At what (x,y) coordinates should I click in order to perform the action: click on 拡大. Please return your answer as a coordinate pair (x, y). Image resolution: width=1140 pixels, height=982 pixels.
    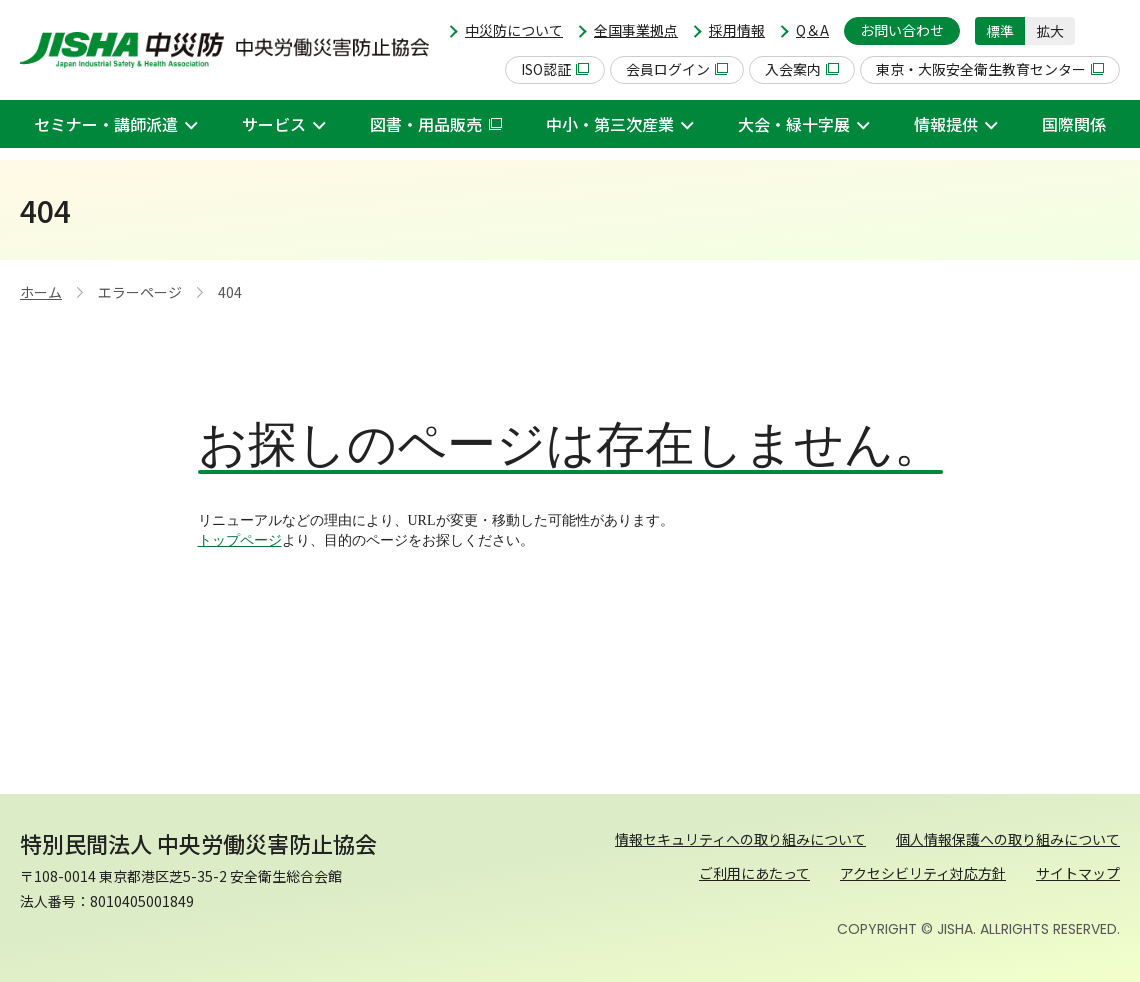
    Looking at the image, I should click on (1050, 31).